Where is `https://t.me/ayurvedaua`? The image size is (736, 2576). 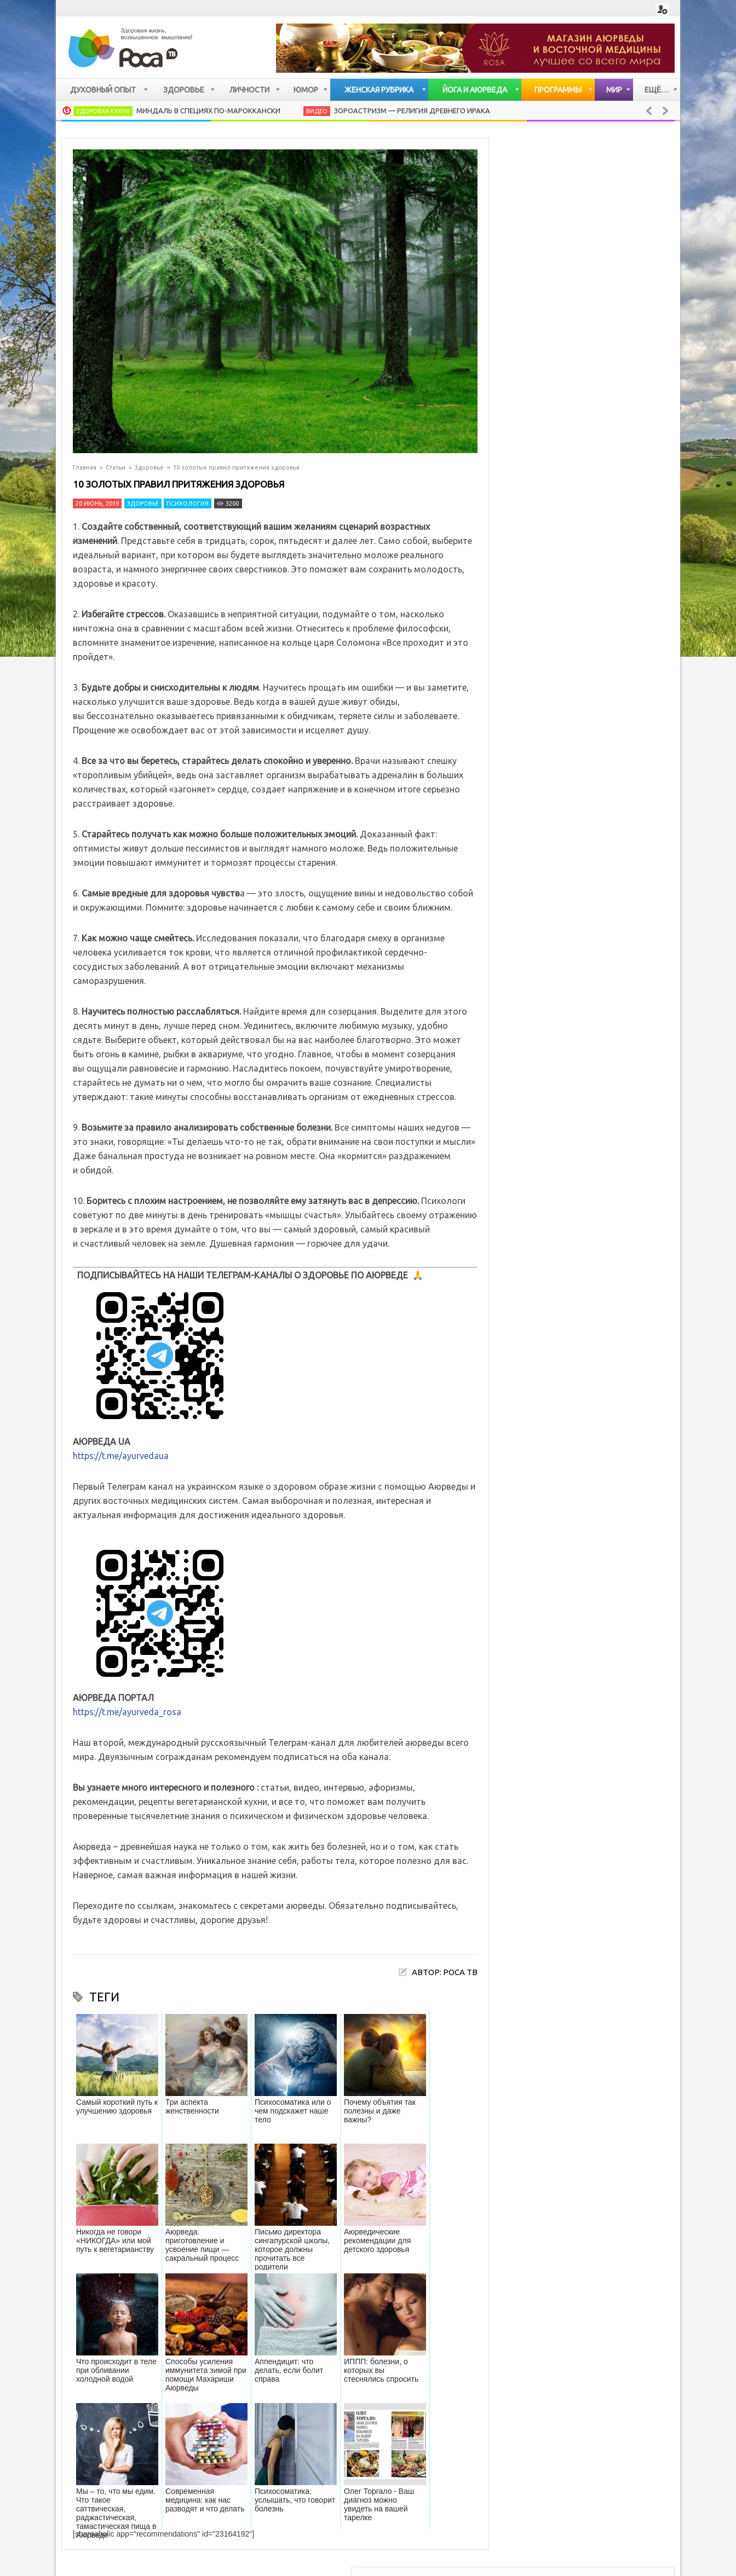
https://t.me/ayurvedaua is located at coordinates (121, 1456).